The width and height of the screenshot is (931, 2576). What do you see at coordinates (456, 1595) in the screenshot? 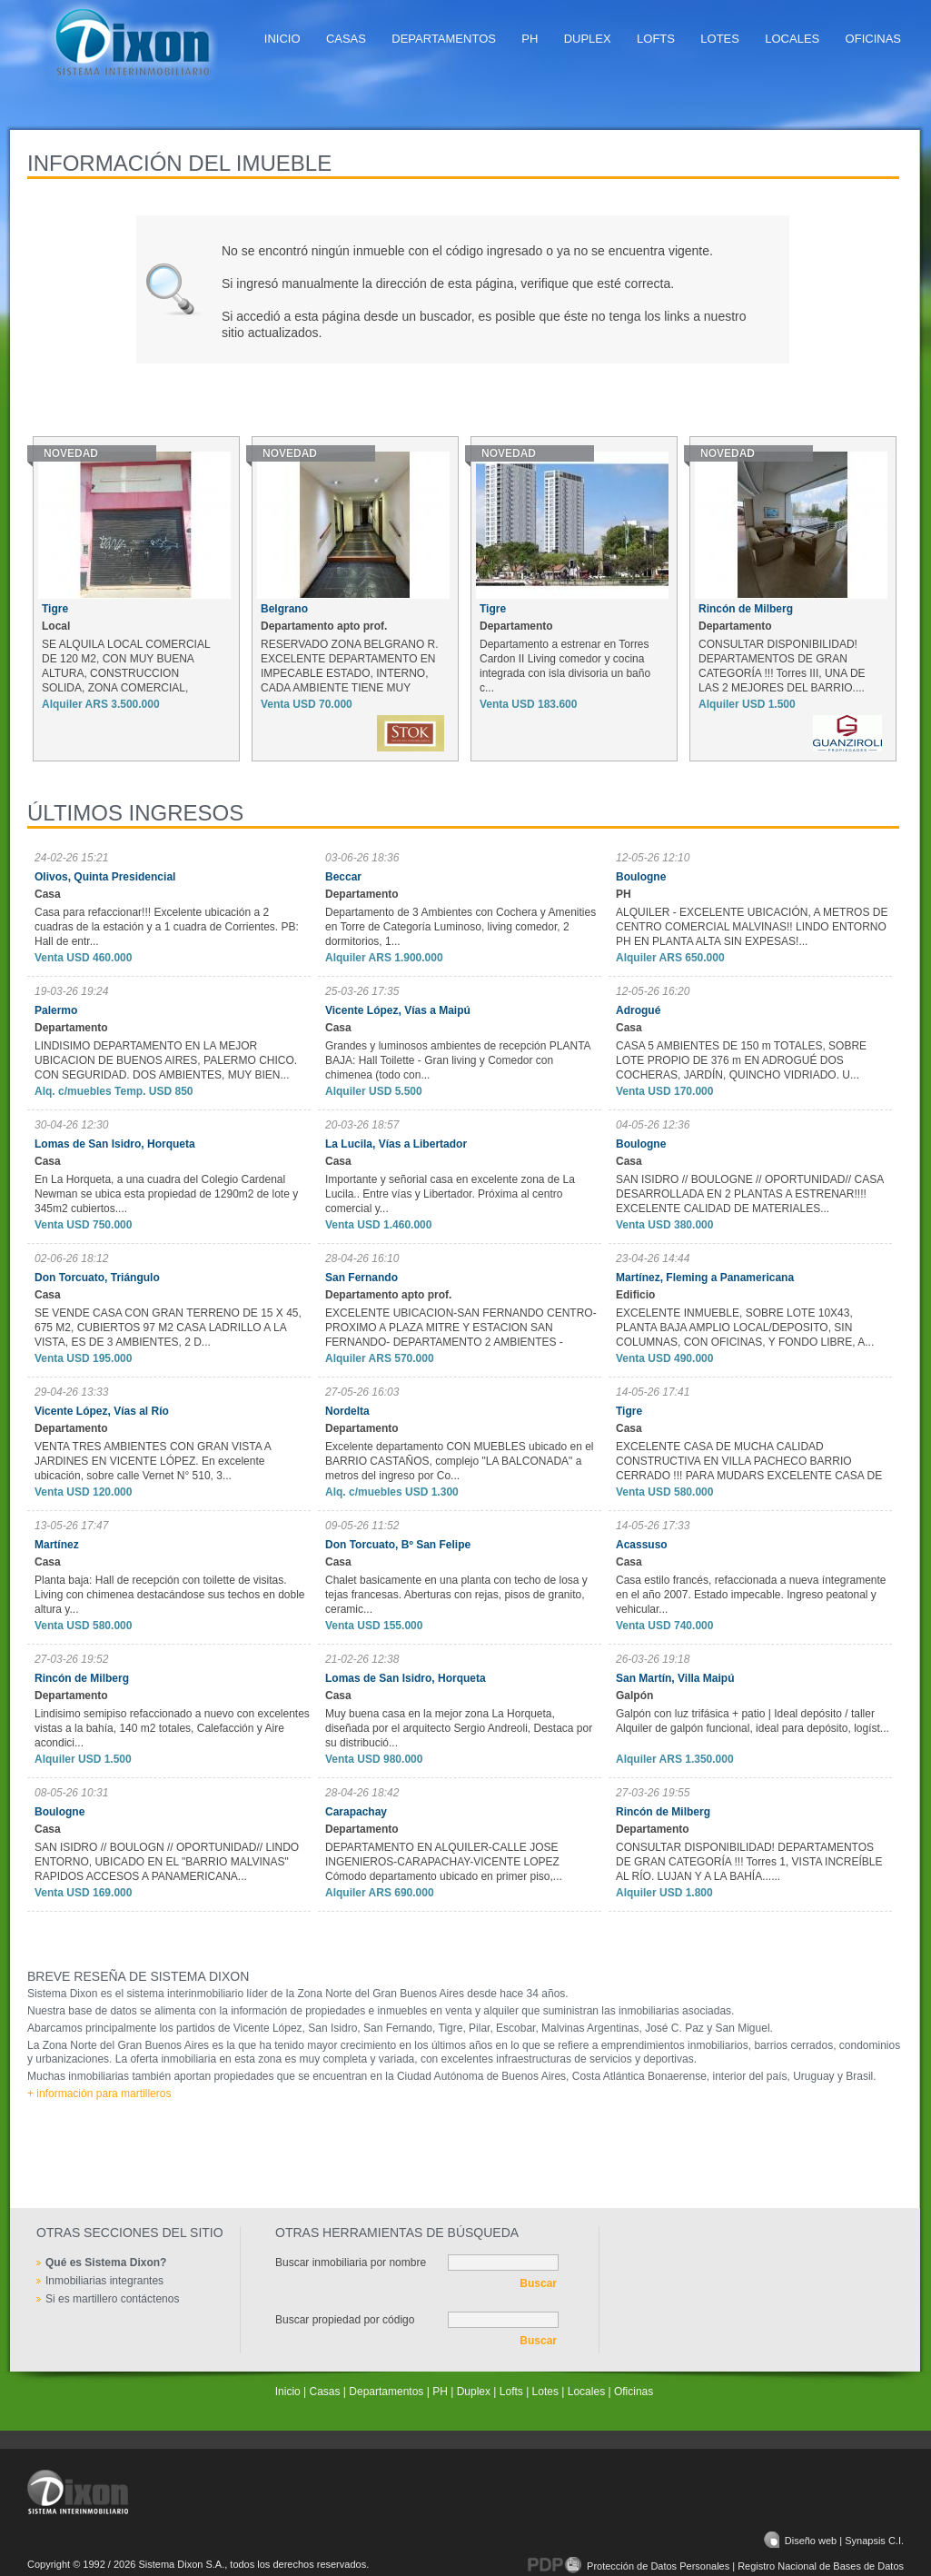
I see `Chalet basicamente en una planta con techo de losa y tejas francesas. Aberturas con rejas, pisos de granito, ceramic...` at bounding box center [456, 1595].